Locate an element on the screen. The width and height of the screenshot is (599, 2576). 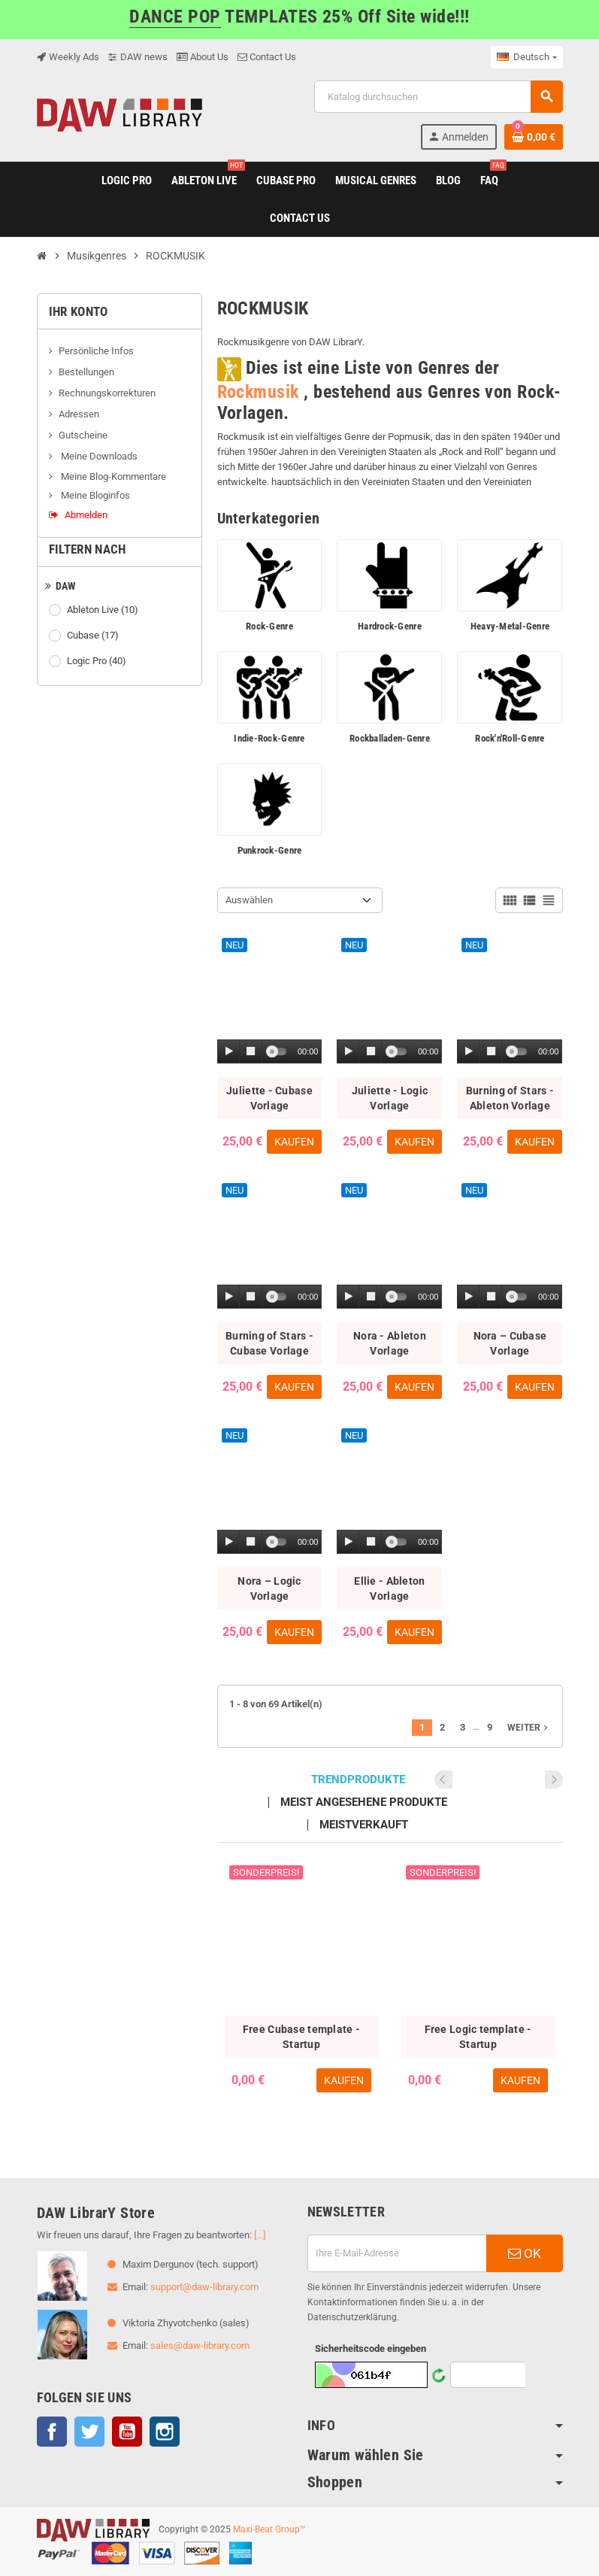
Cubase is located at coordinates (94, 635).